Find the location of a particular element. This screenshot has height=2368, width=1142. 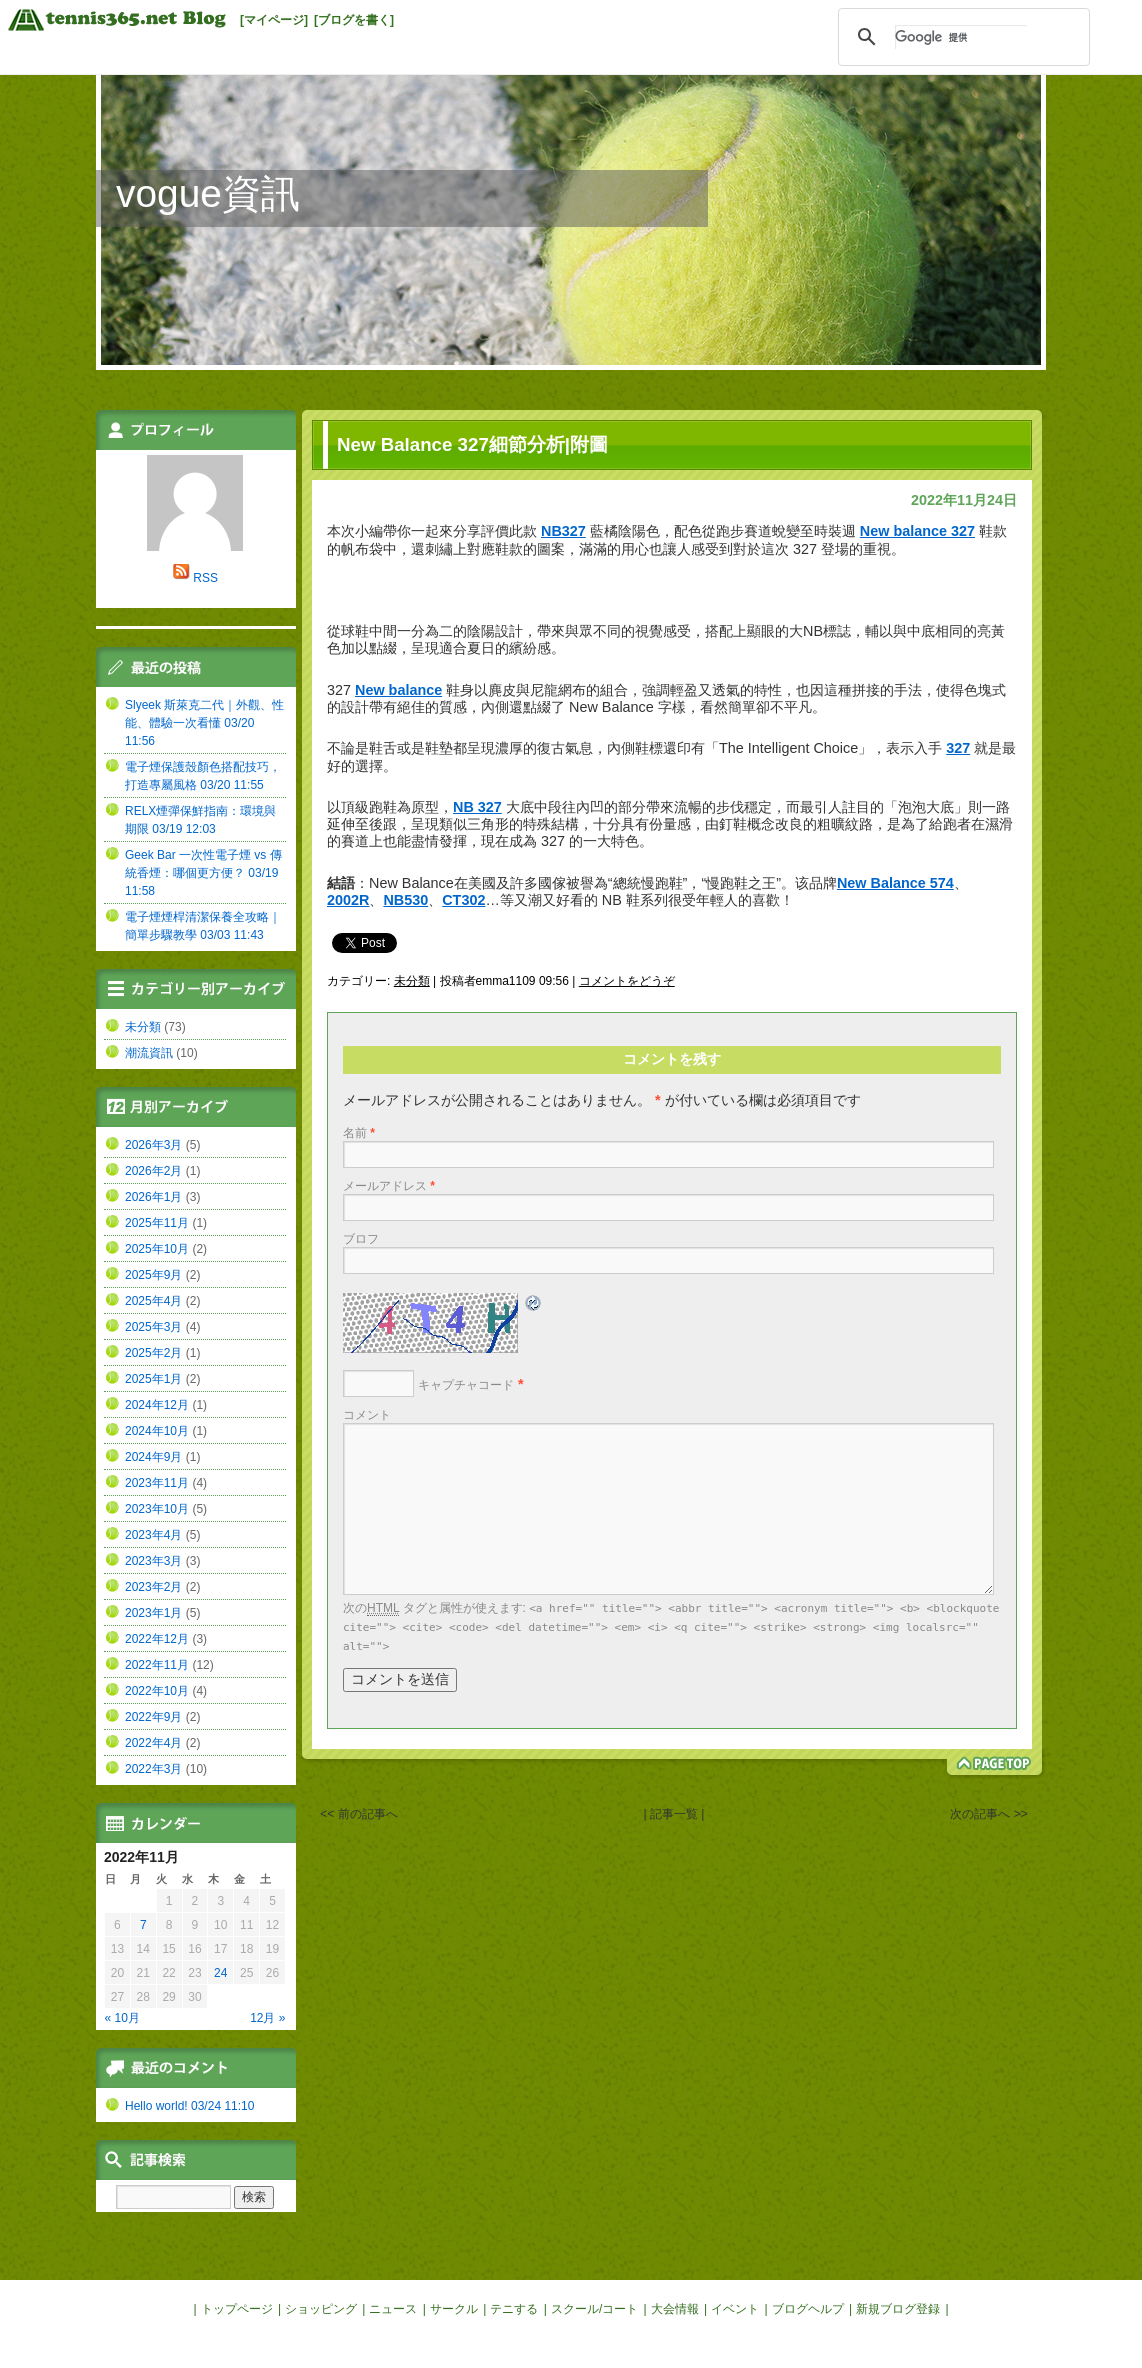

コメントをどうぞ is located at coordinates (627, 981).